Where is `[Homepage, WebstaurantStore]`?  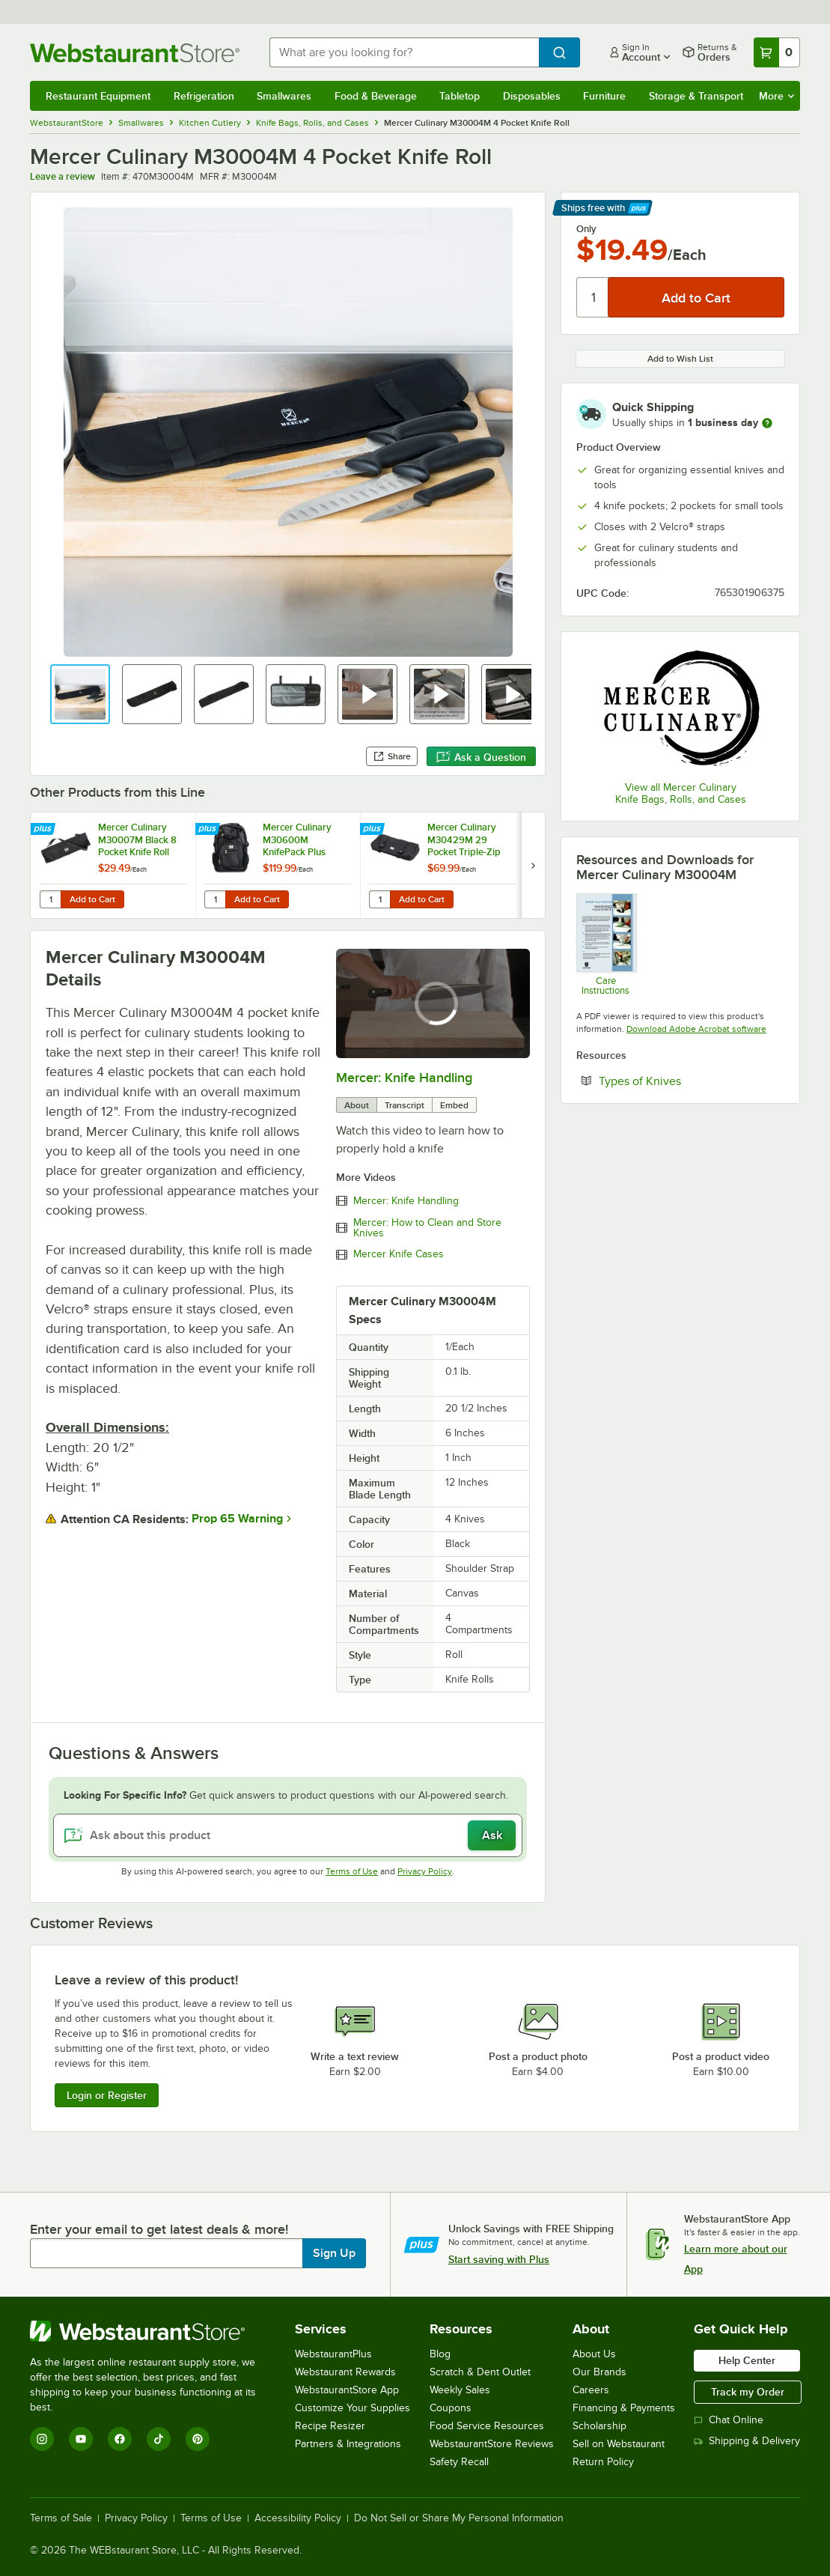 [Homepage, WebstaurantStore] is located at coordinates (137, 52).